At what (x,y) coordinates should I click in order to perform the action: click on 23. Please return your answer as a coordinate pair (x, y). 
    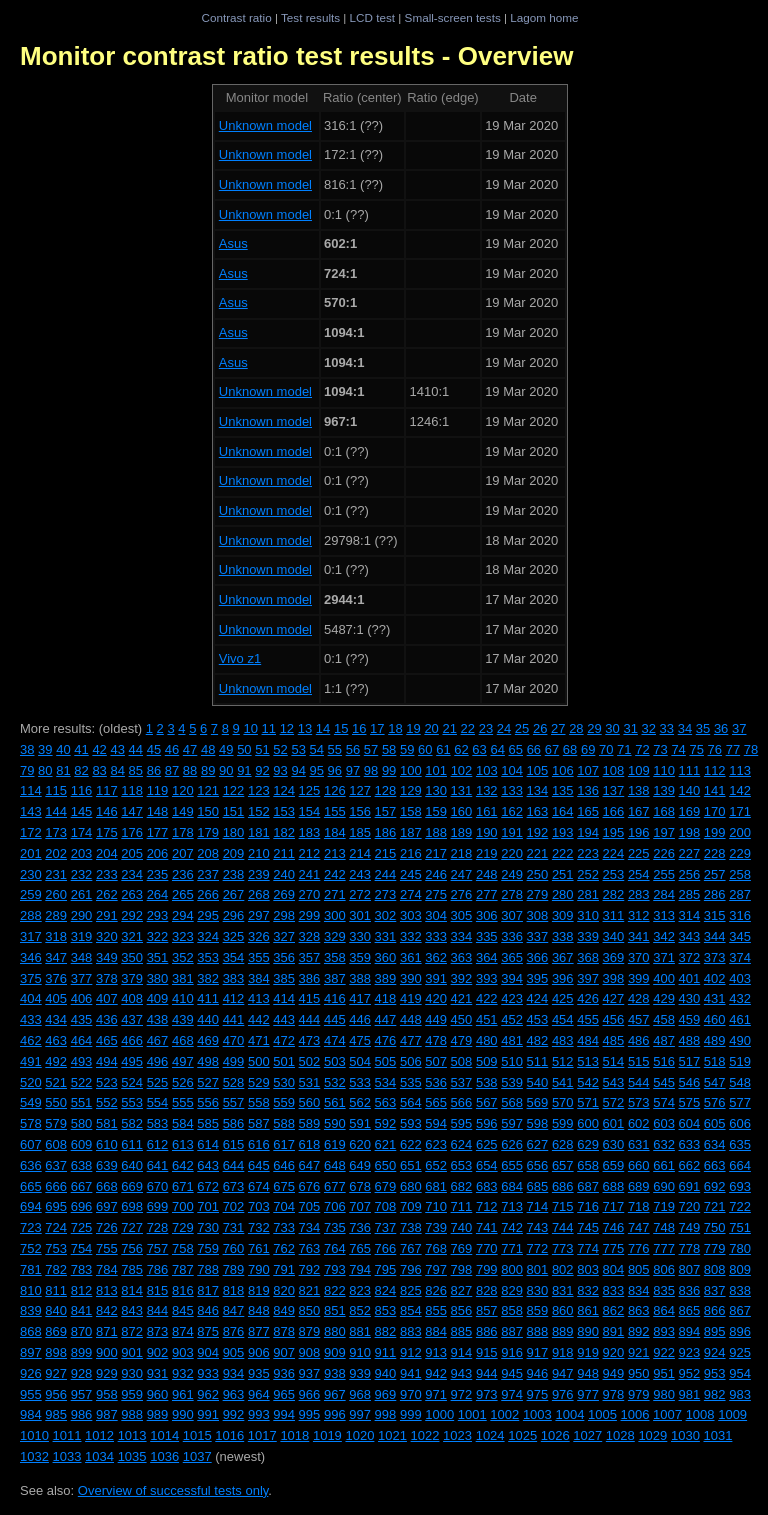
    Looking at the image, I should click on (486, 728).